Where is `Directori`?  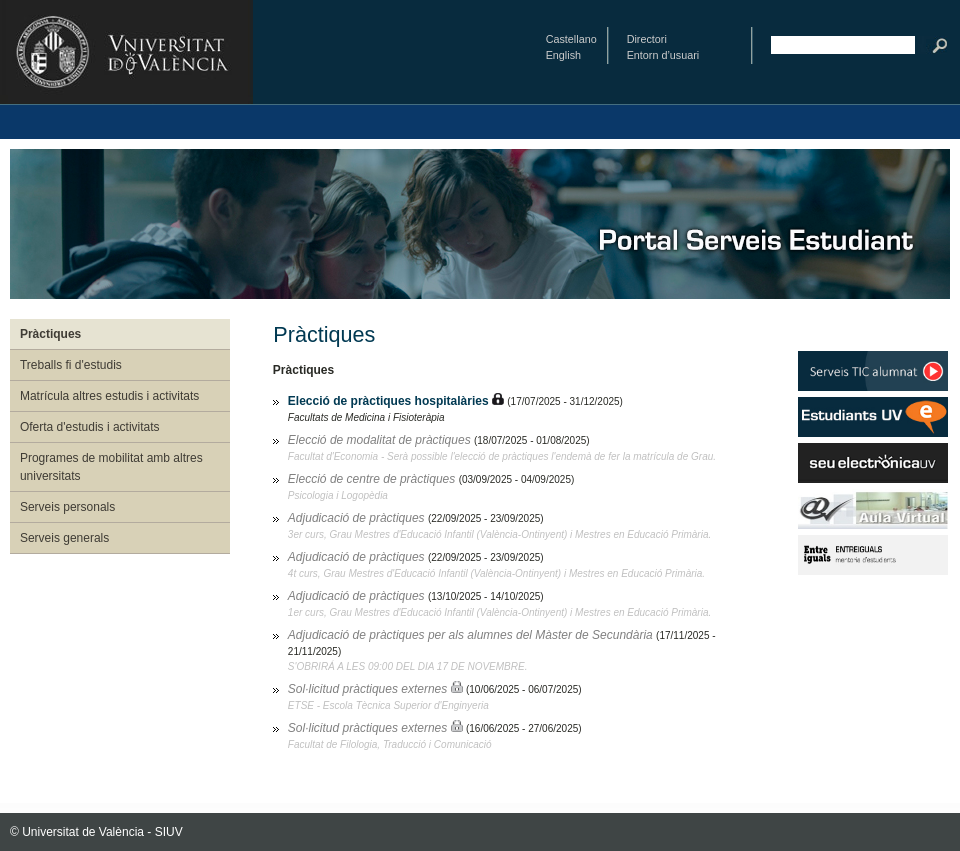
Directori is located at coordinates (647, 39).